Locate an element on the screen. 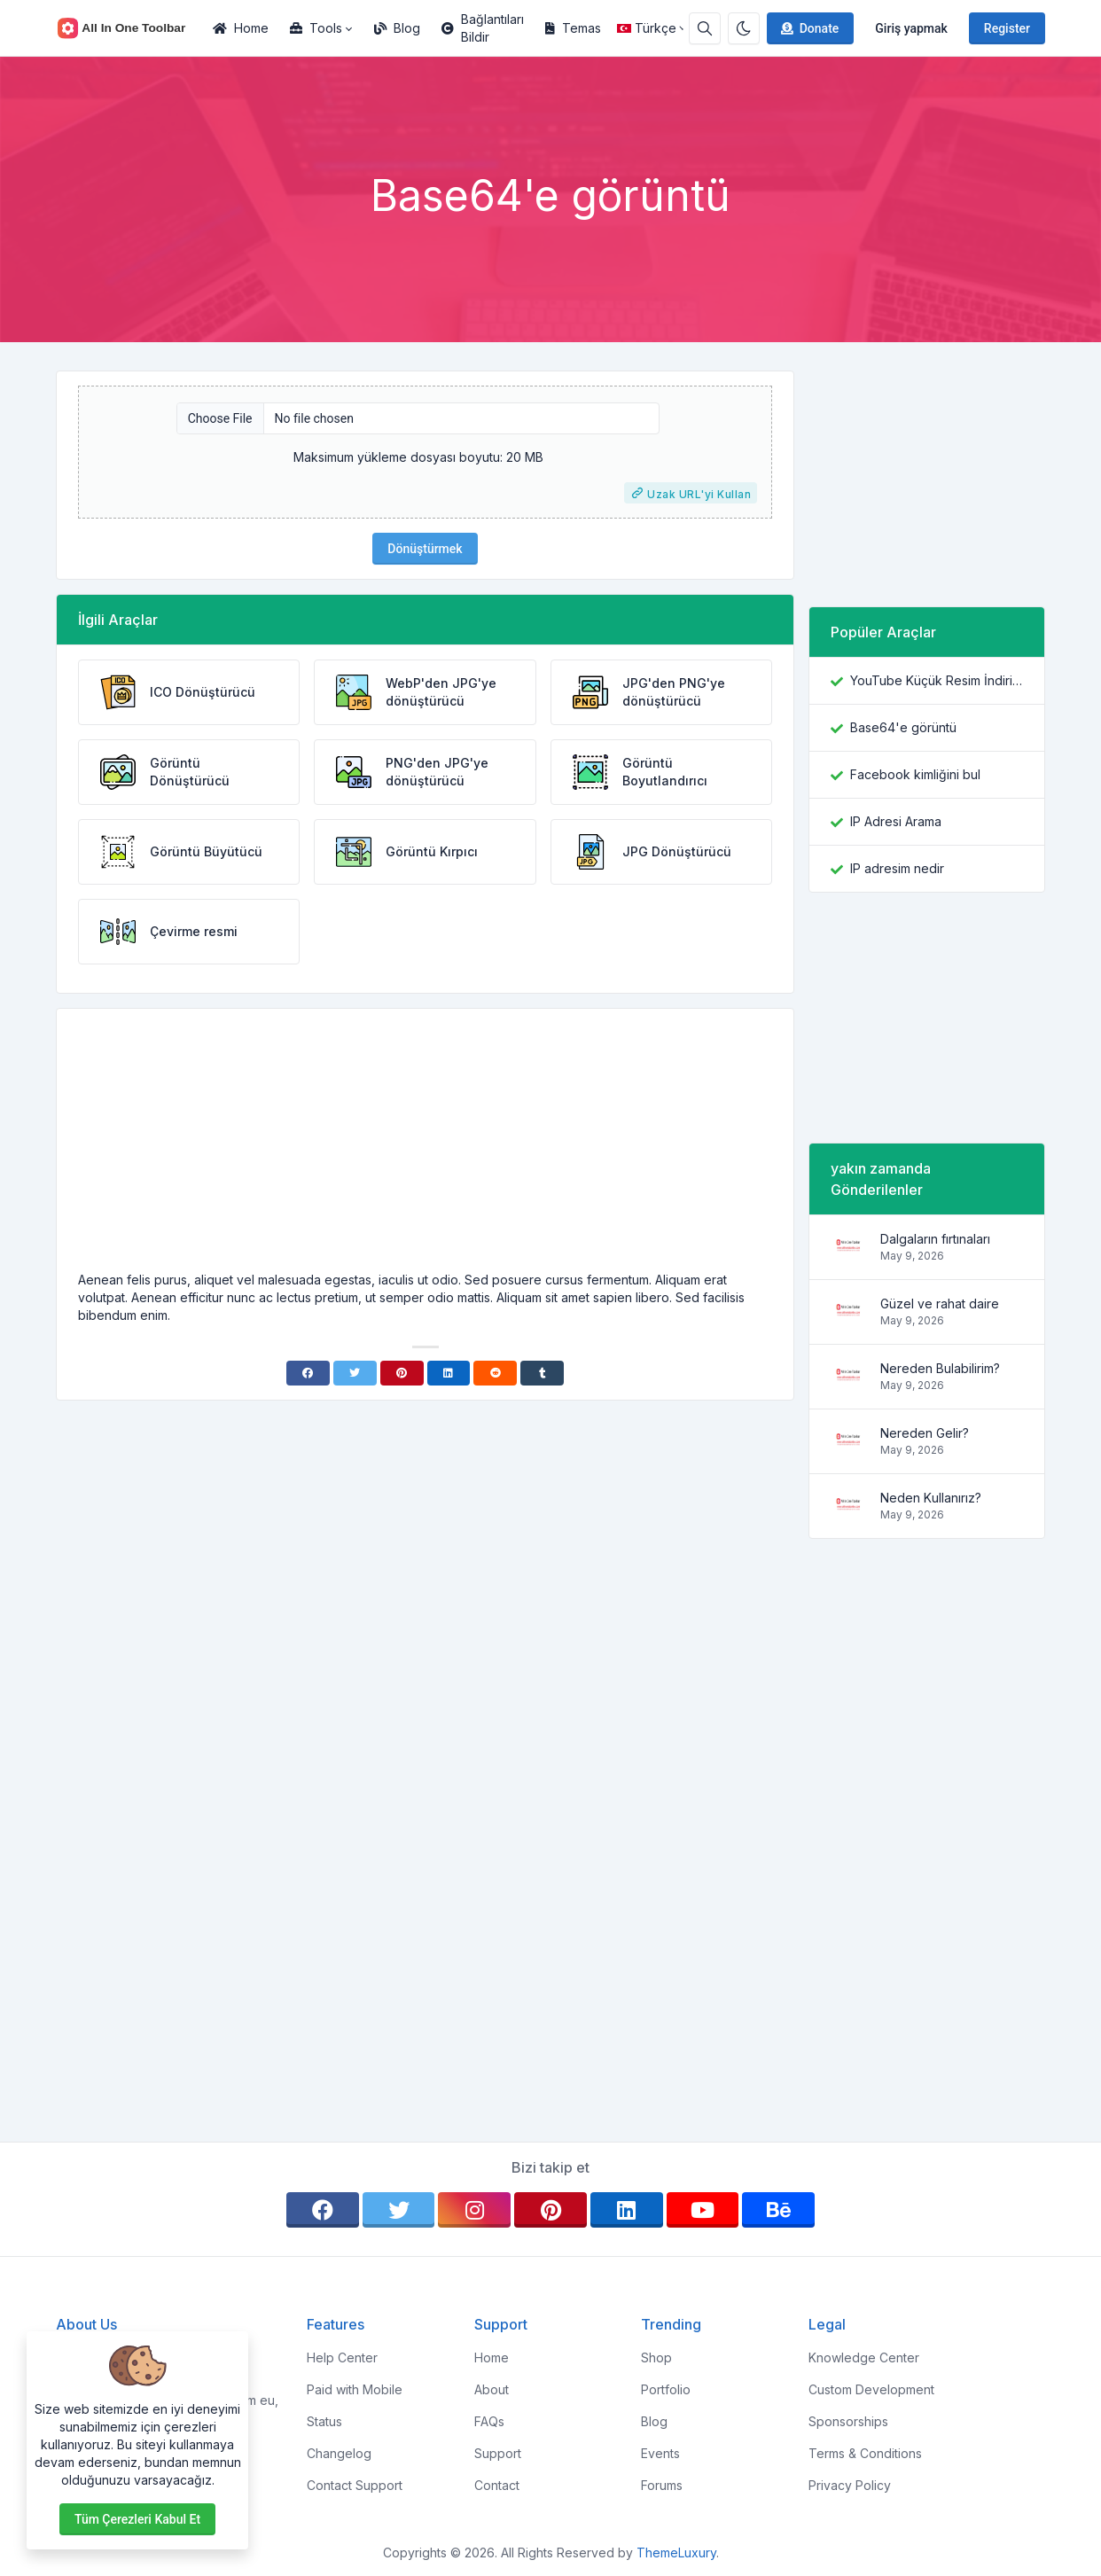 The height and width of the screenshot is (2576, 1101). Base64'e görüntü is located at coordinates (903, 727).